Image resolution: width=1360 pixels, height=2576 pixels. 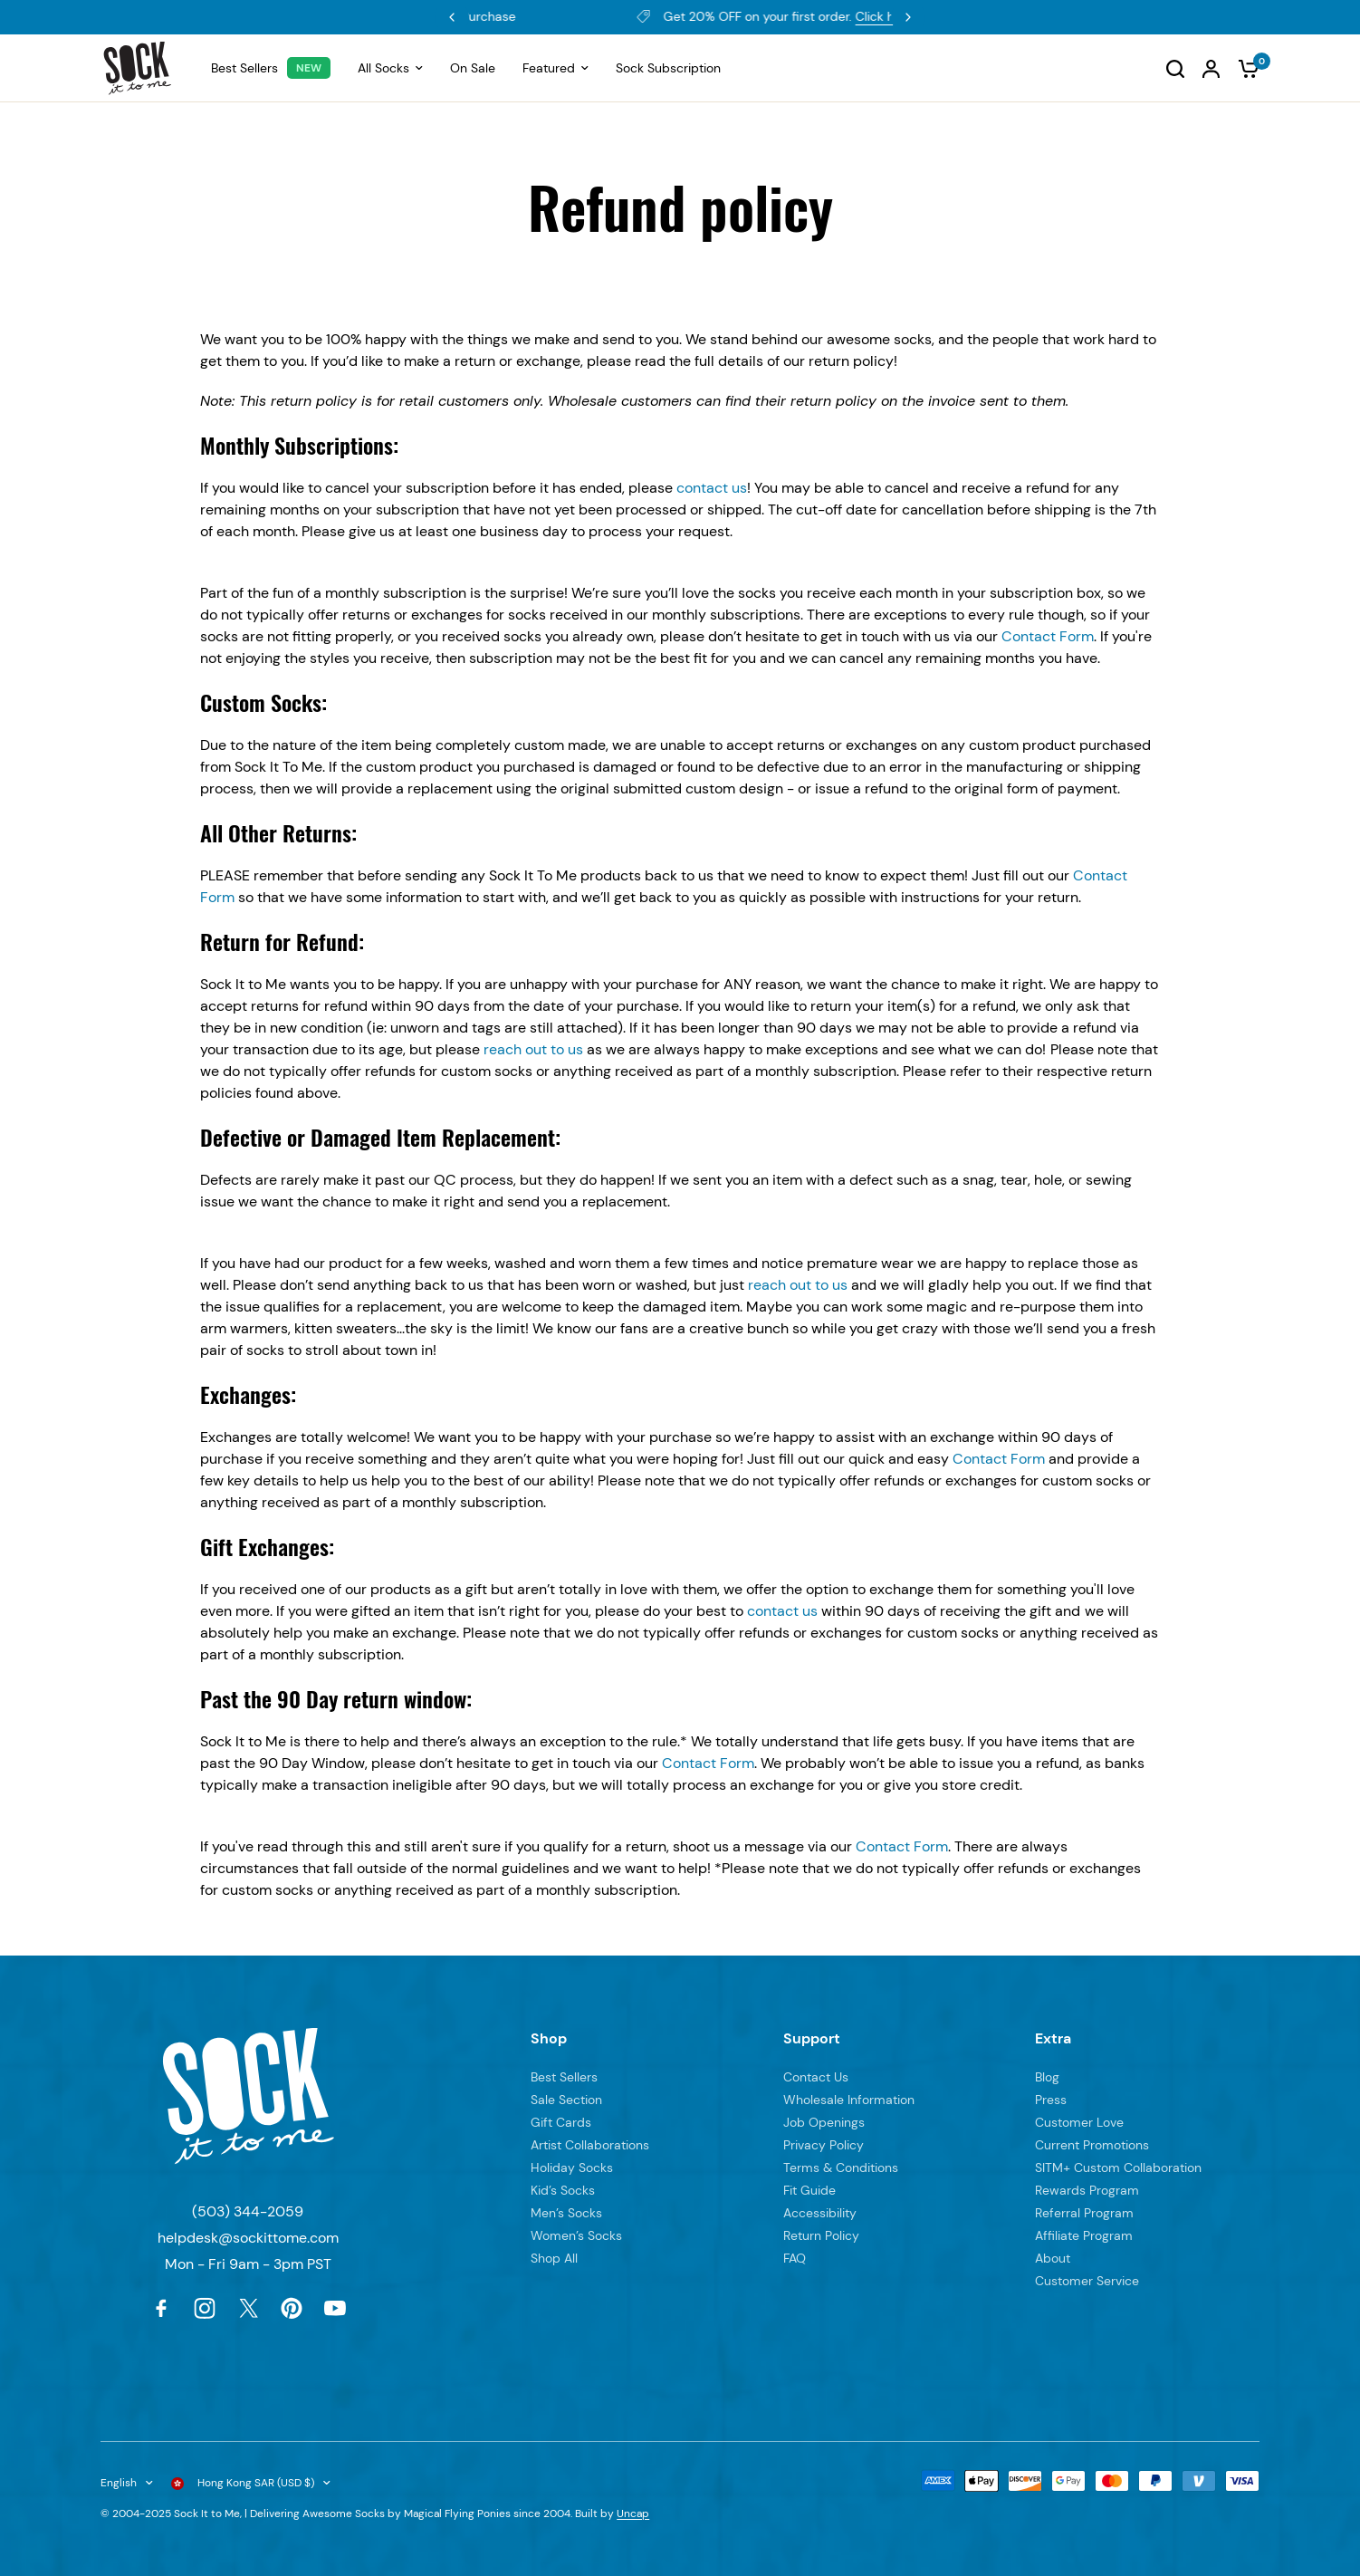 I want to click on Accessibility, so click(x=820, y=2213).